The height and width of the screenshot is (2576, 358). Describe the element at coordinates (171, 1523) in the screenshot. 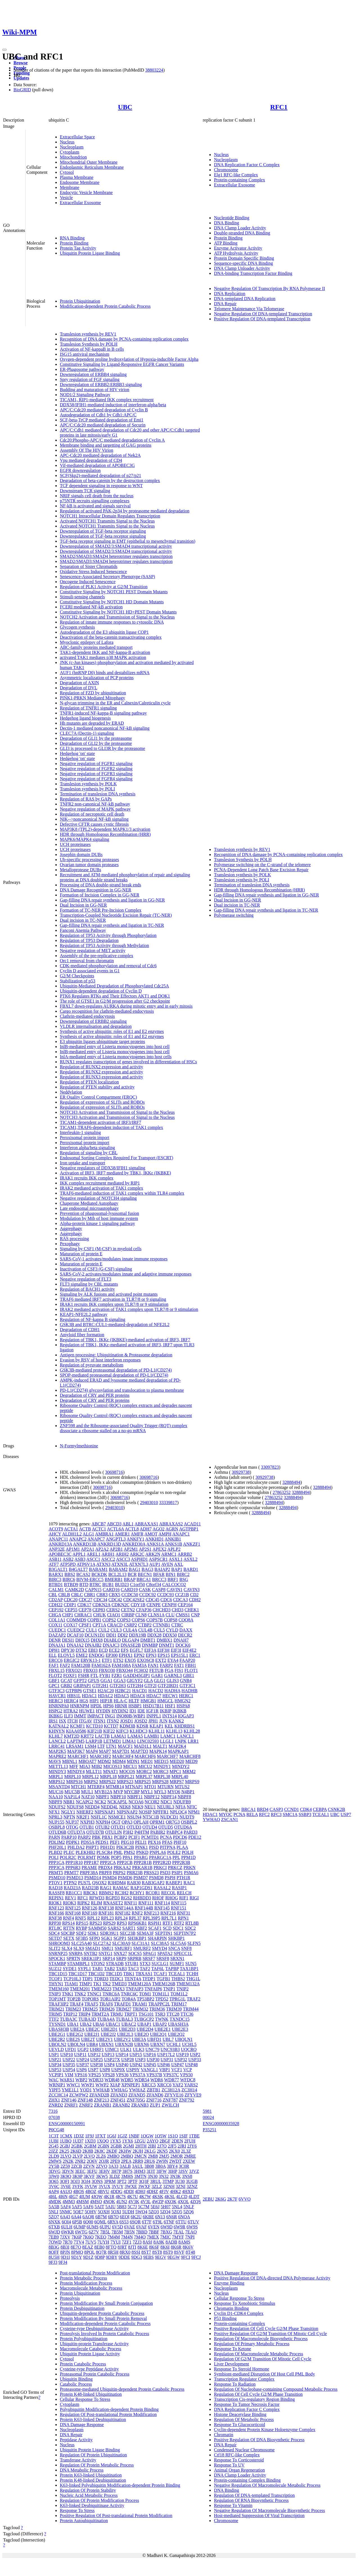

I see `ABRAXAS2` at that location.